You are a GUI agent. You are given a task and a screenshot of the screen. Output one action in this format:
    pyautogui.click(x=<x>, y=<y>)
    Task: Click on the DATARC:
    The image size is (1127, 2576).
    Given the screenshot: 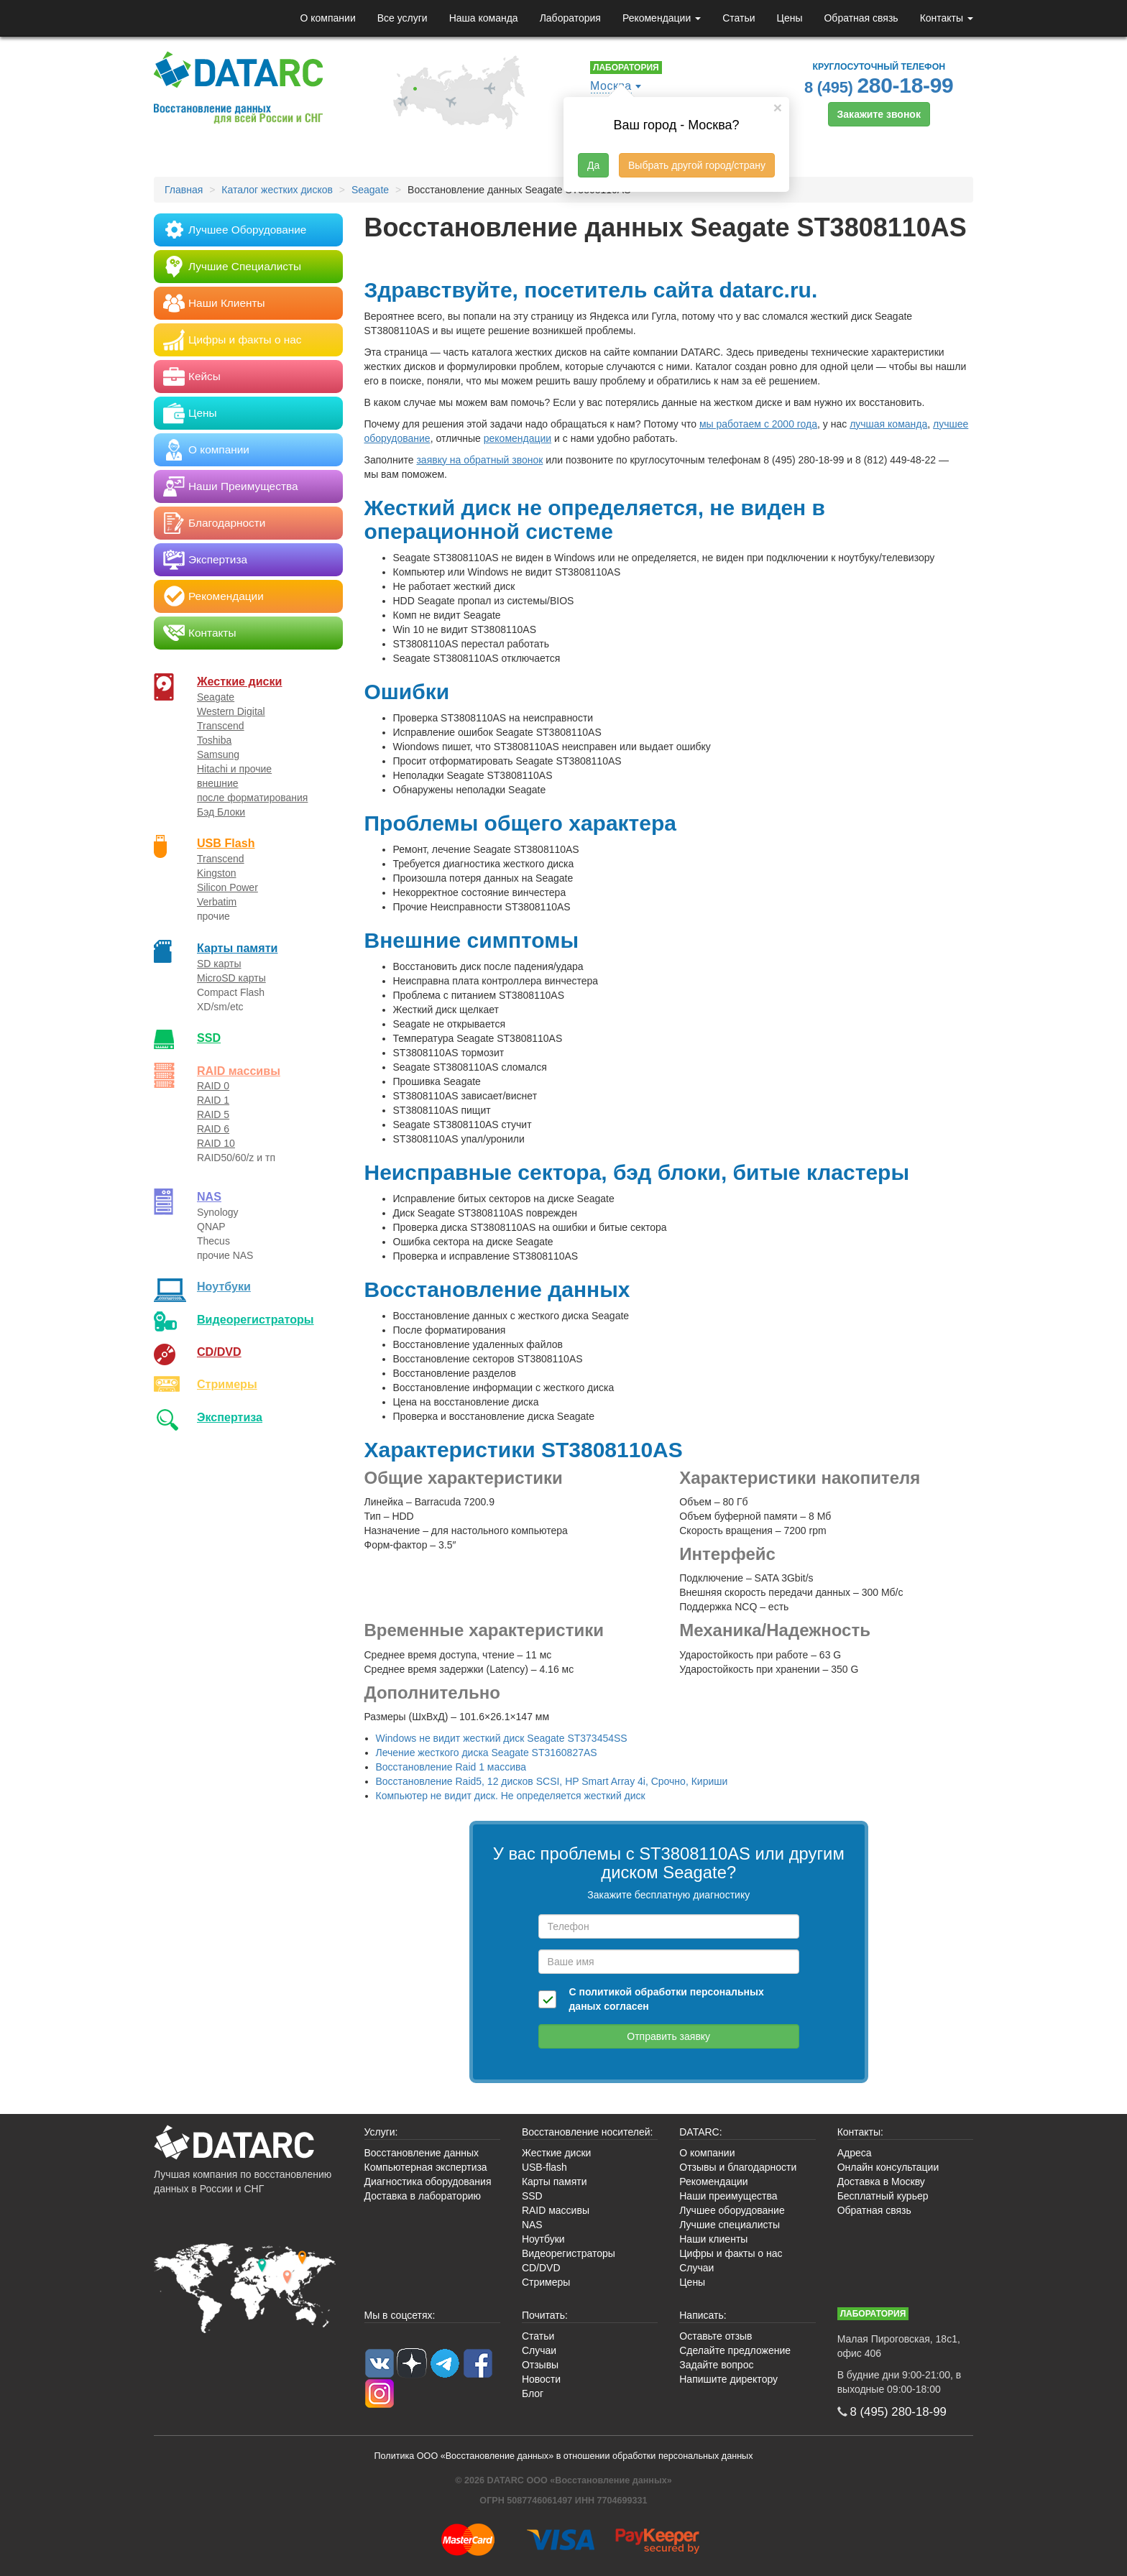 What is the action you would take?
    pyautogui.click(x=700, y=2132)
    